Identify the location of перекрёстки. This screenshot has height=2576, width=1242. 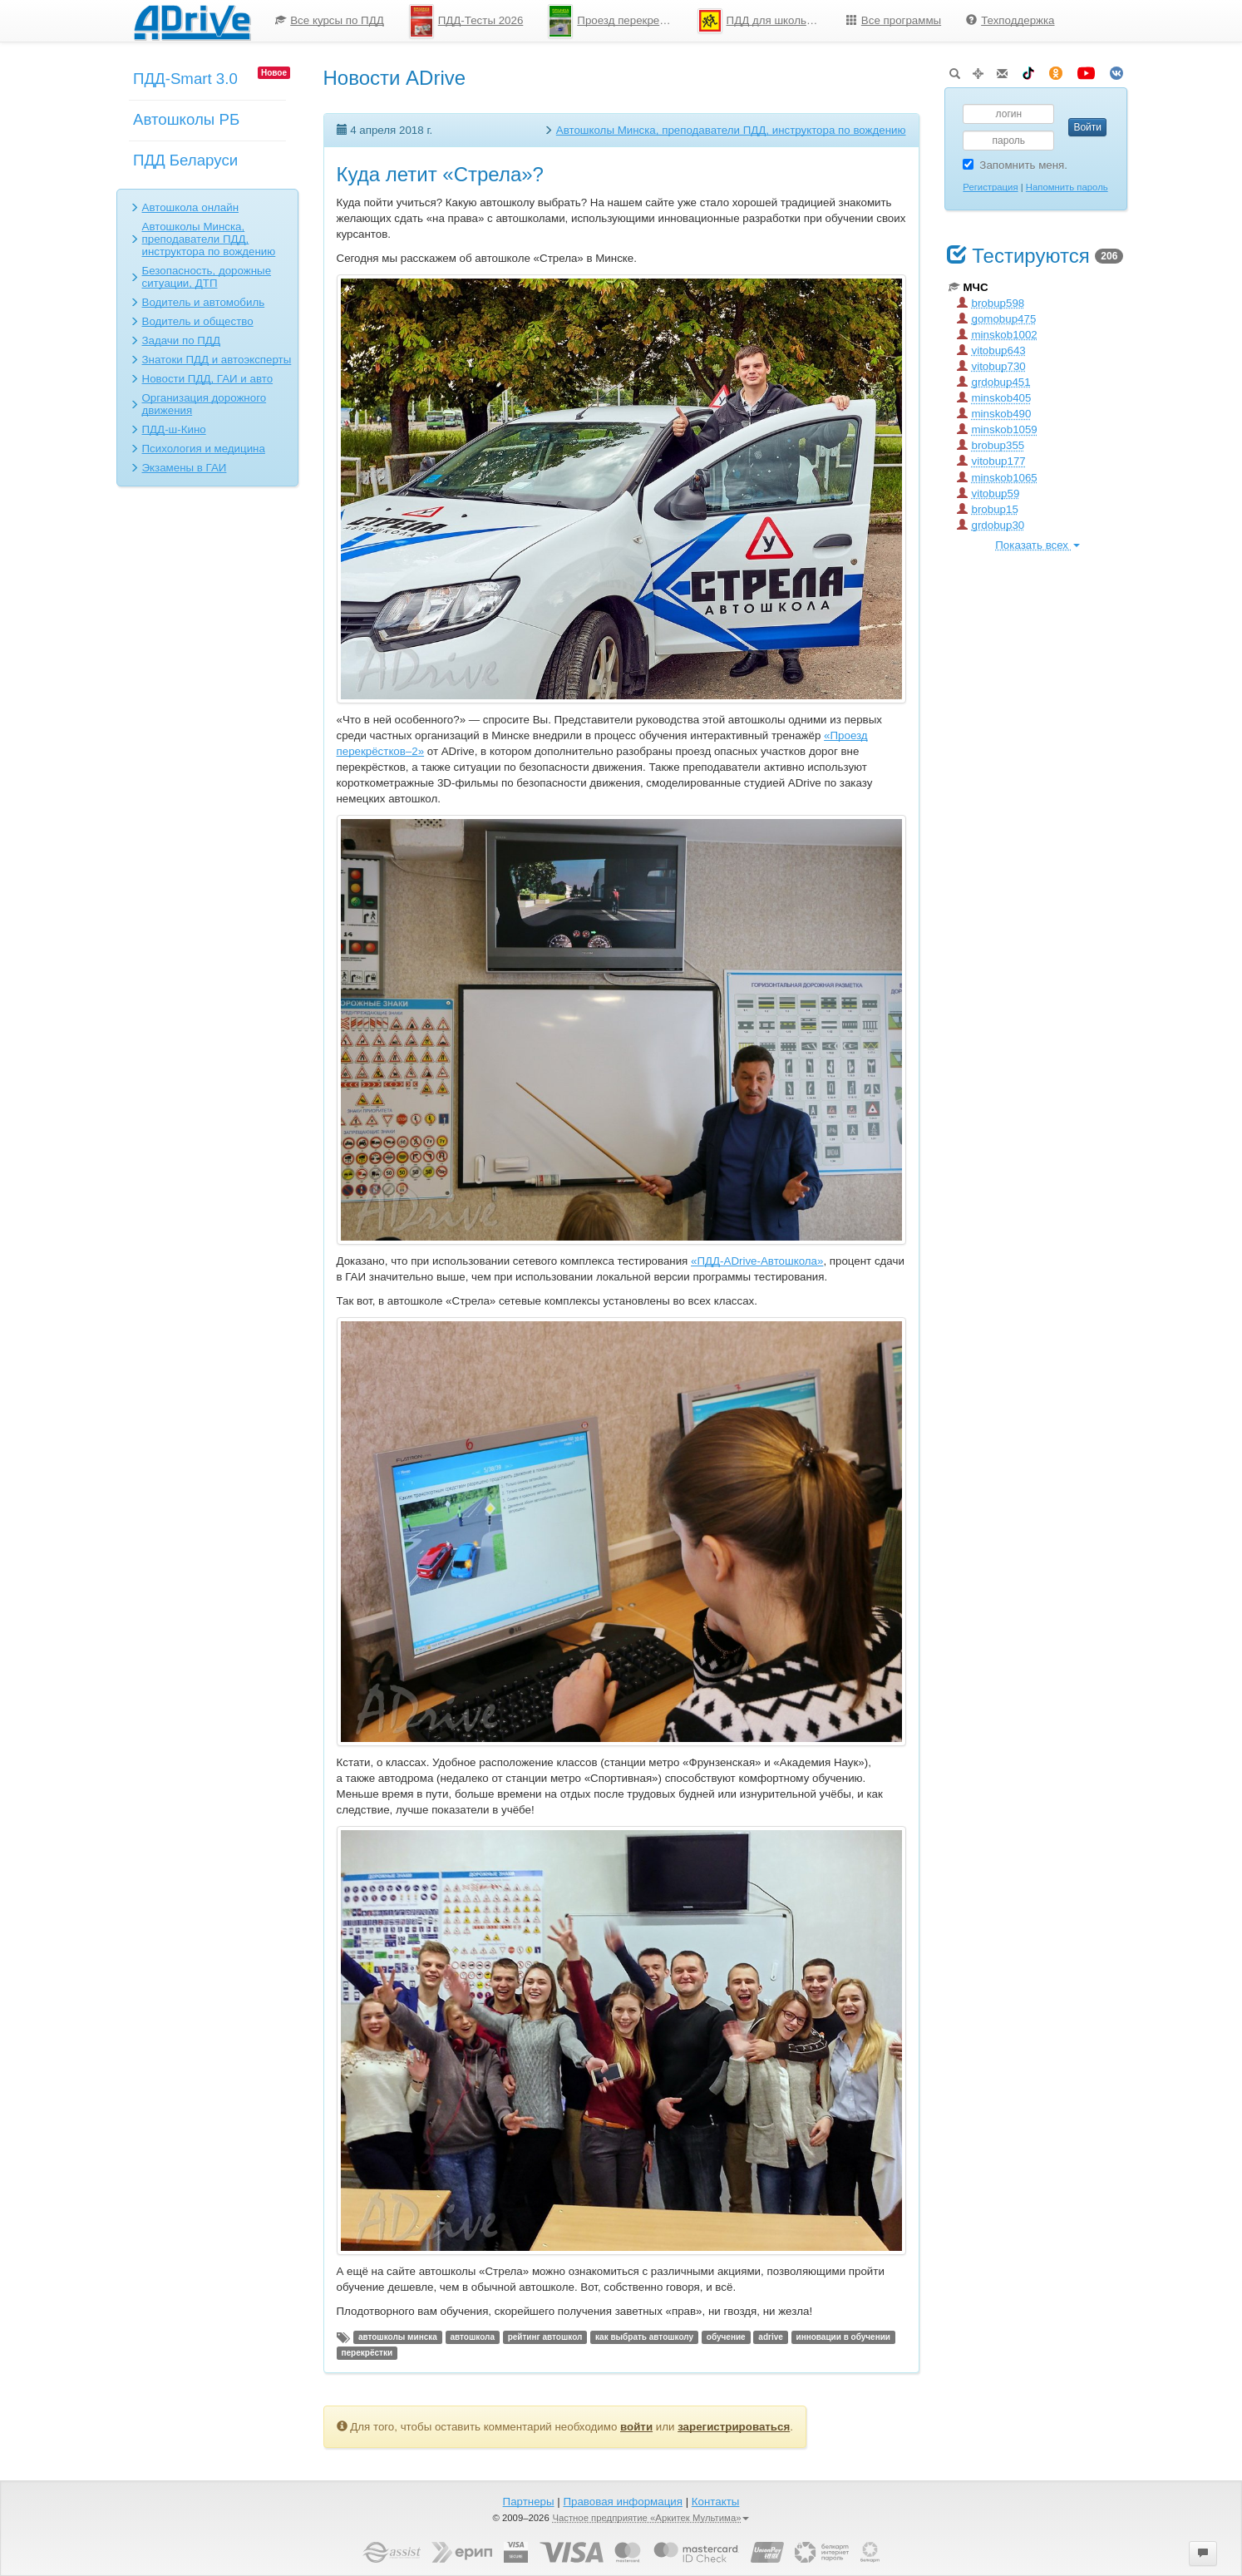
(367, 2352).